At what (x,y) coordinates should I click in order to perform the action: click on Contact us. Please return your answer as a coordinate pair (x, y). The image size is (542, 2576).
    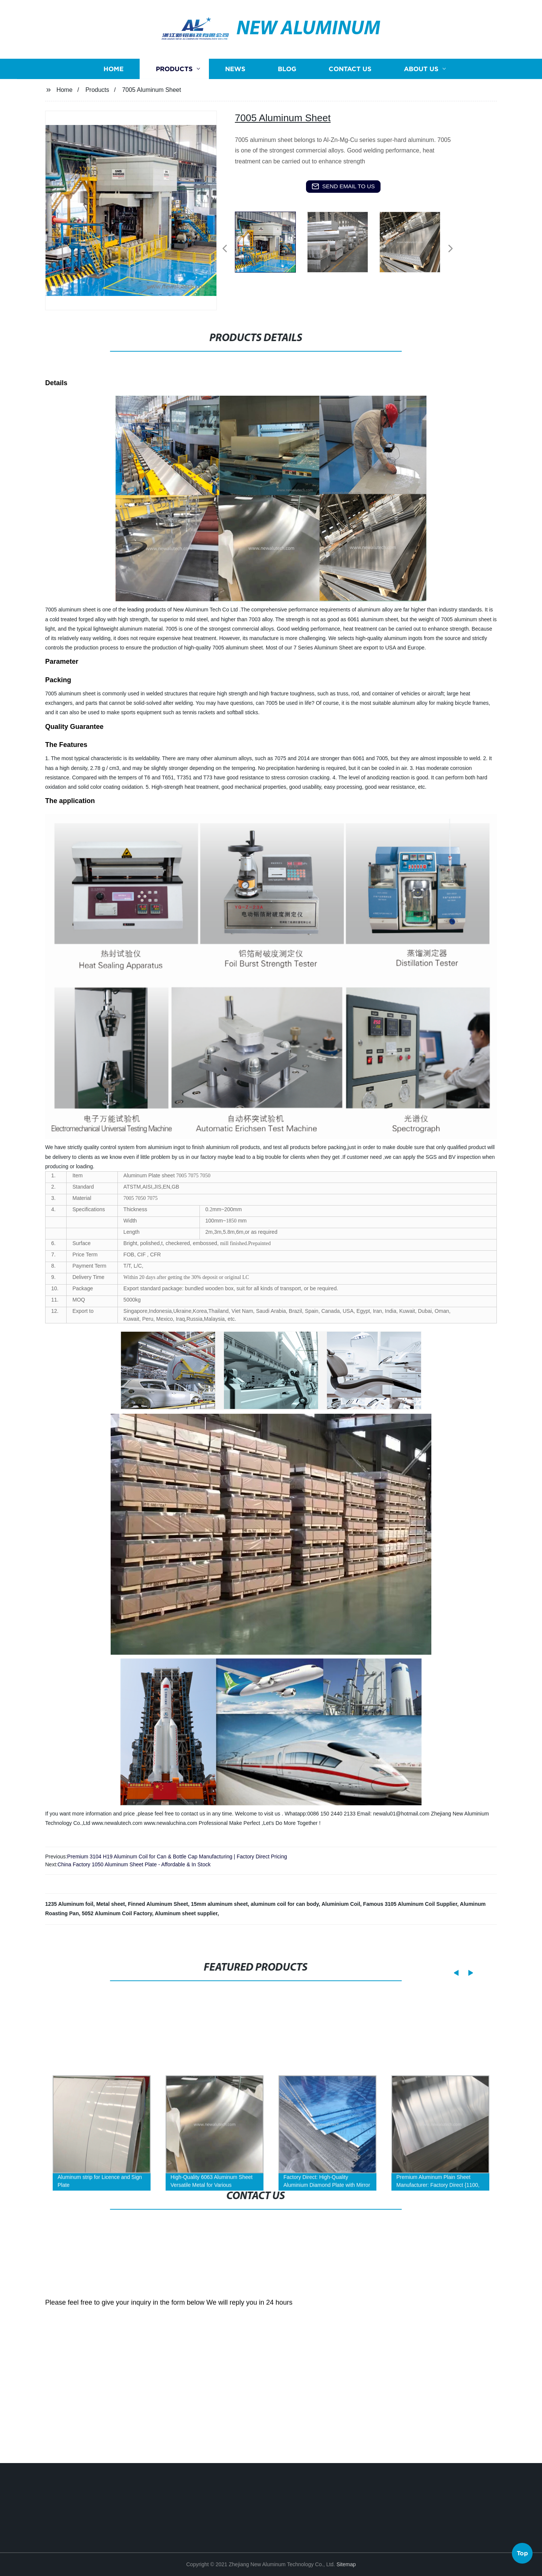
    Looking at the image, I should click on (350, 113).